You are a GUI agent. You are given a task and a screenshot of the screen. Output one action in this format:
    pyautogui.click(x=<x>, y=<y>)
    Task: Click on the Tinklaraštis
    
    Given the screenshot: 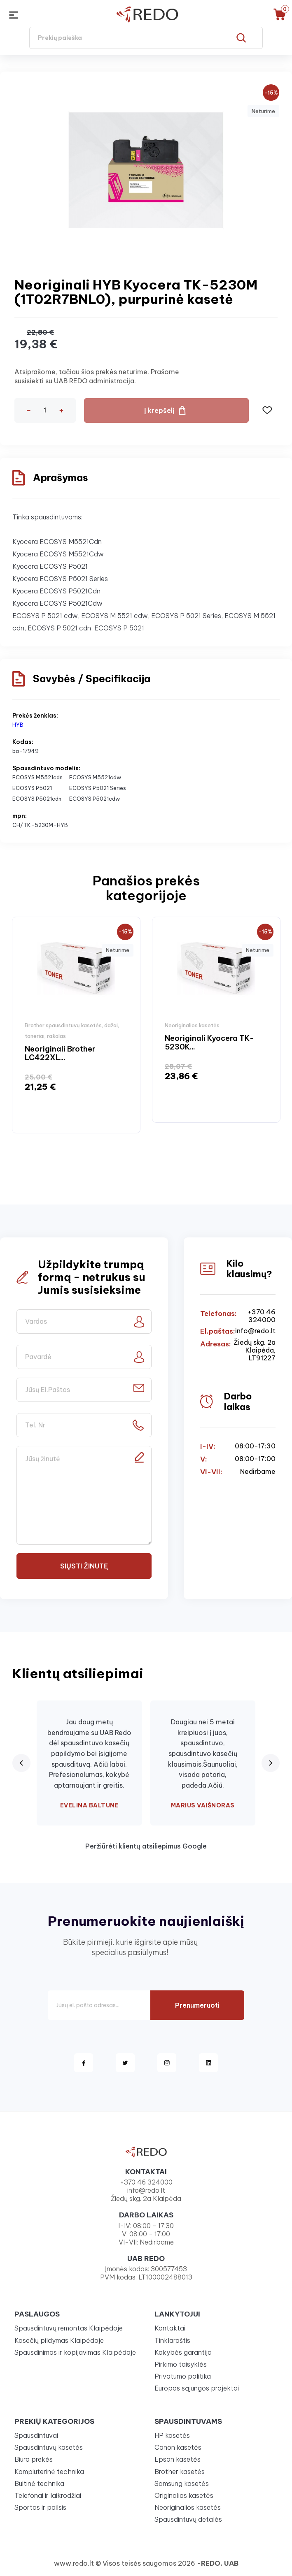 What is the action you would take?
    pyautogui.click(x=172, y=2340)
    